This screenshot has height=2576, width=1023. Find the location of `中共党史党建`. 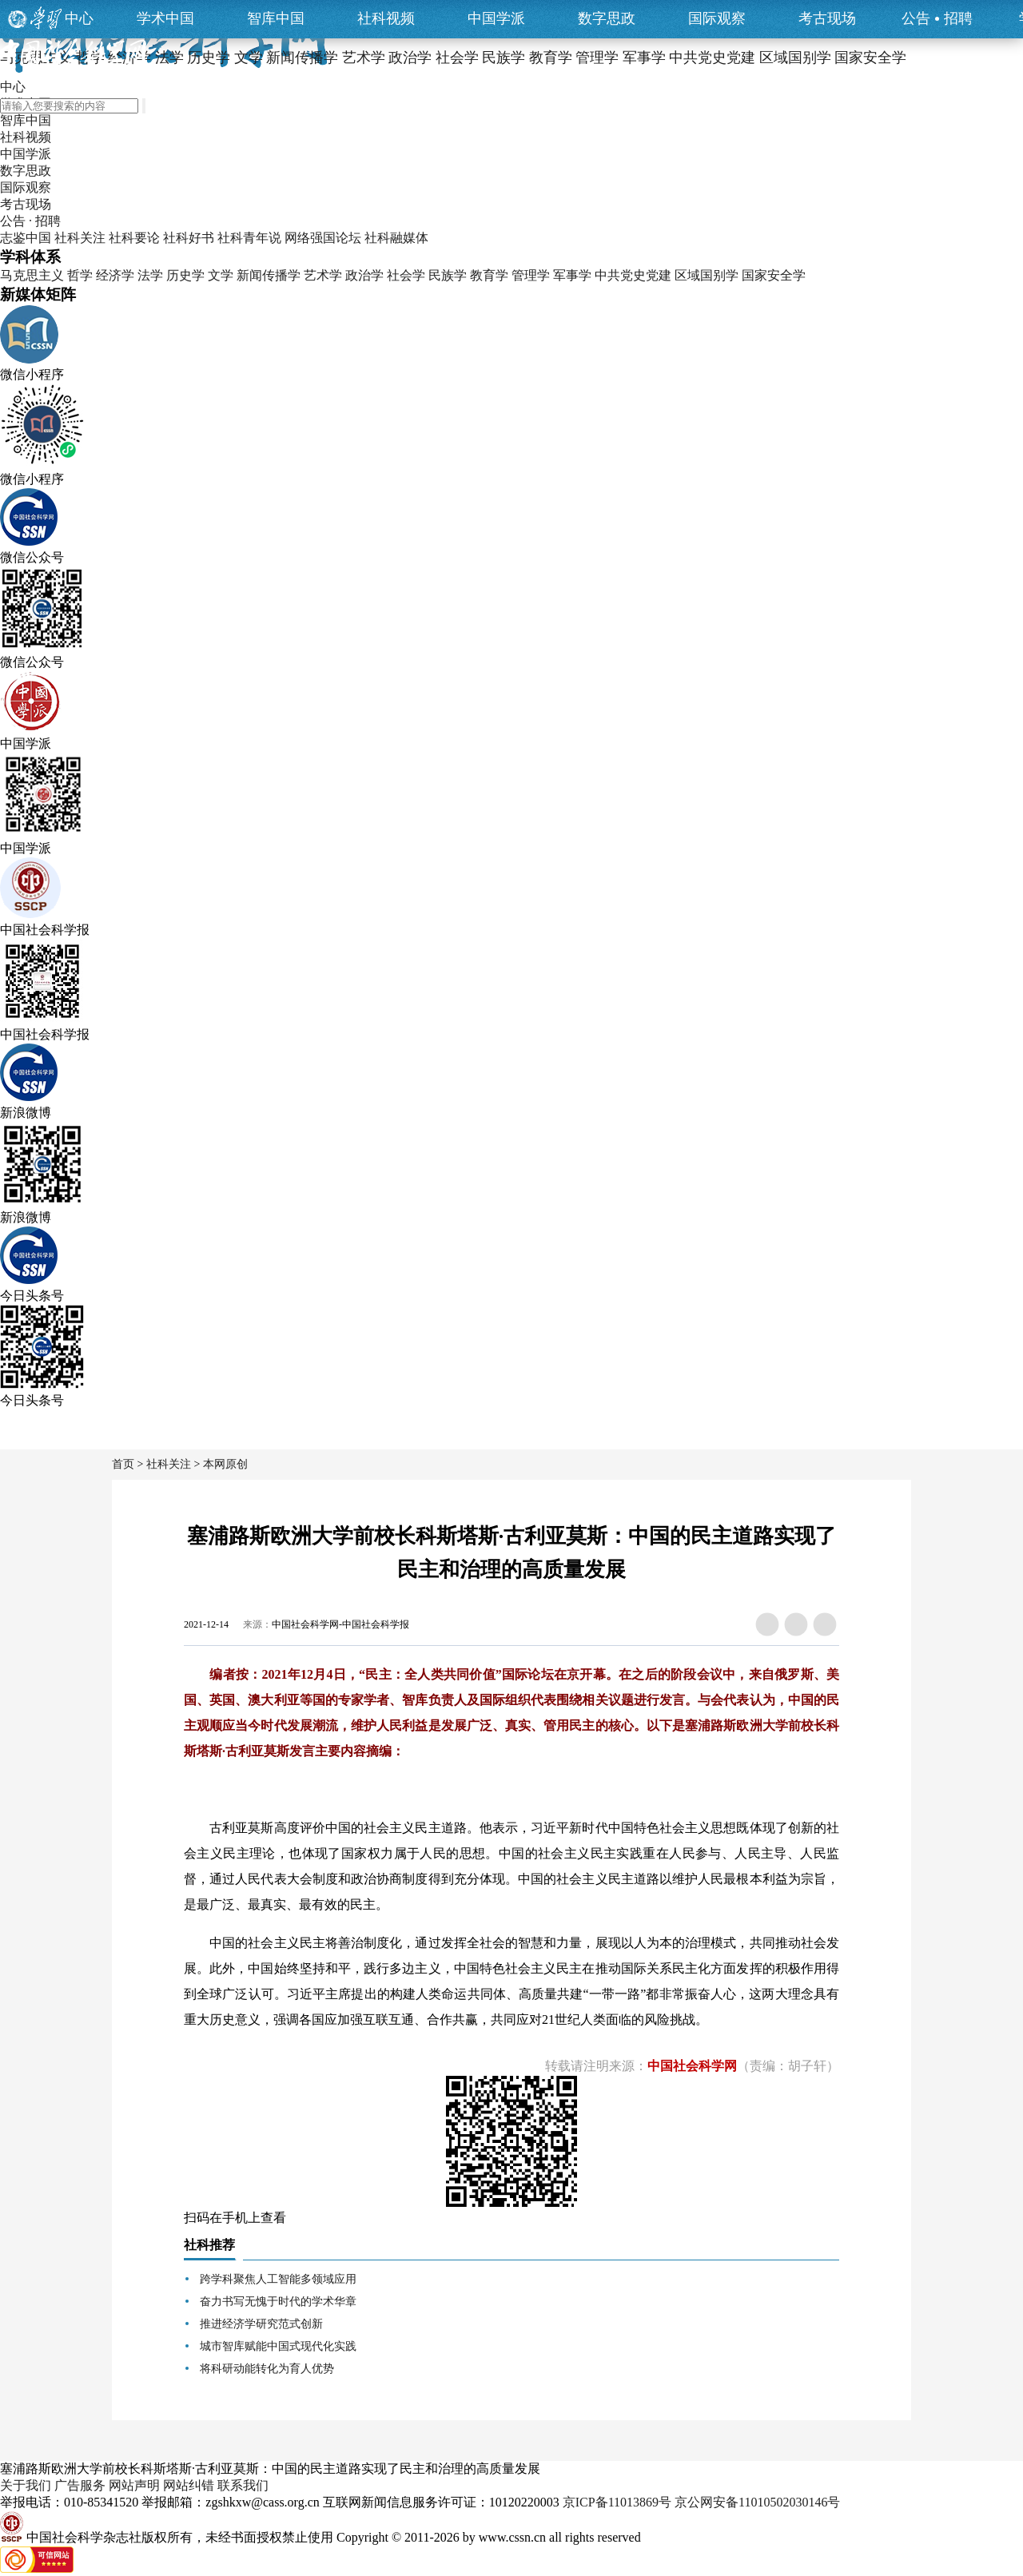

中共党史党建 is located at coordinates (633, 275).